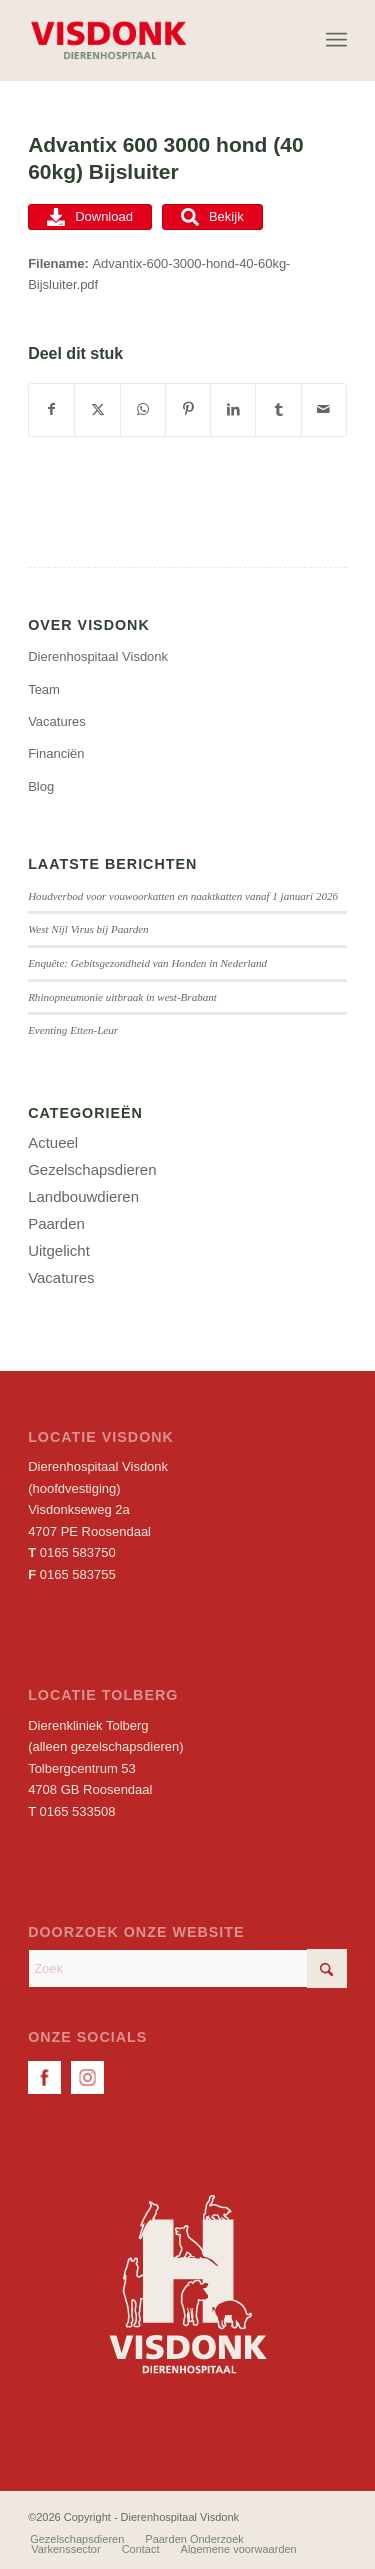 The width and height of the screenshot is (375, 2569). I want to click on [Delen op X], so click(97, 409).